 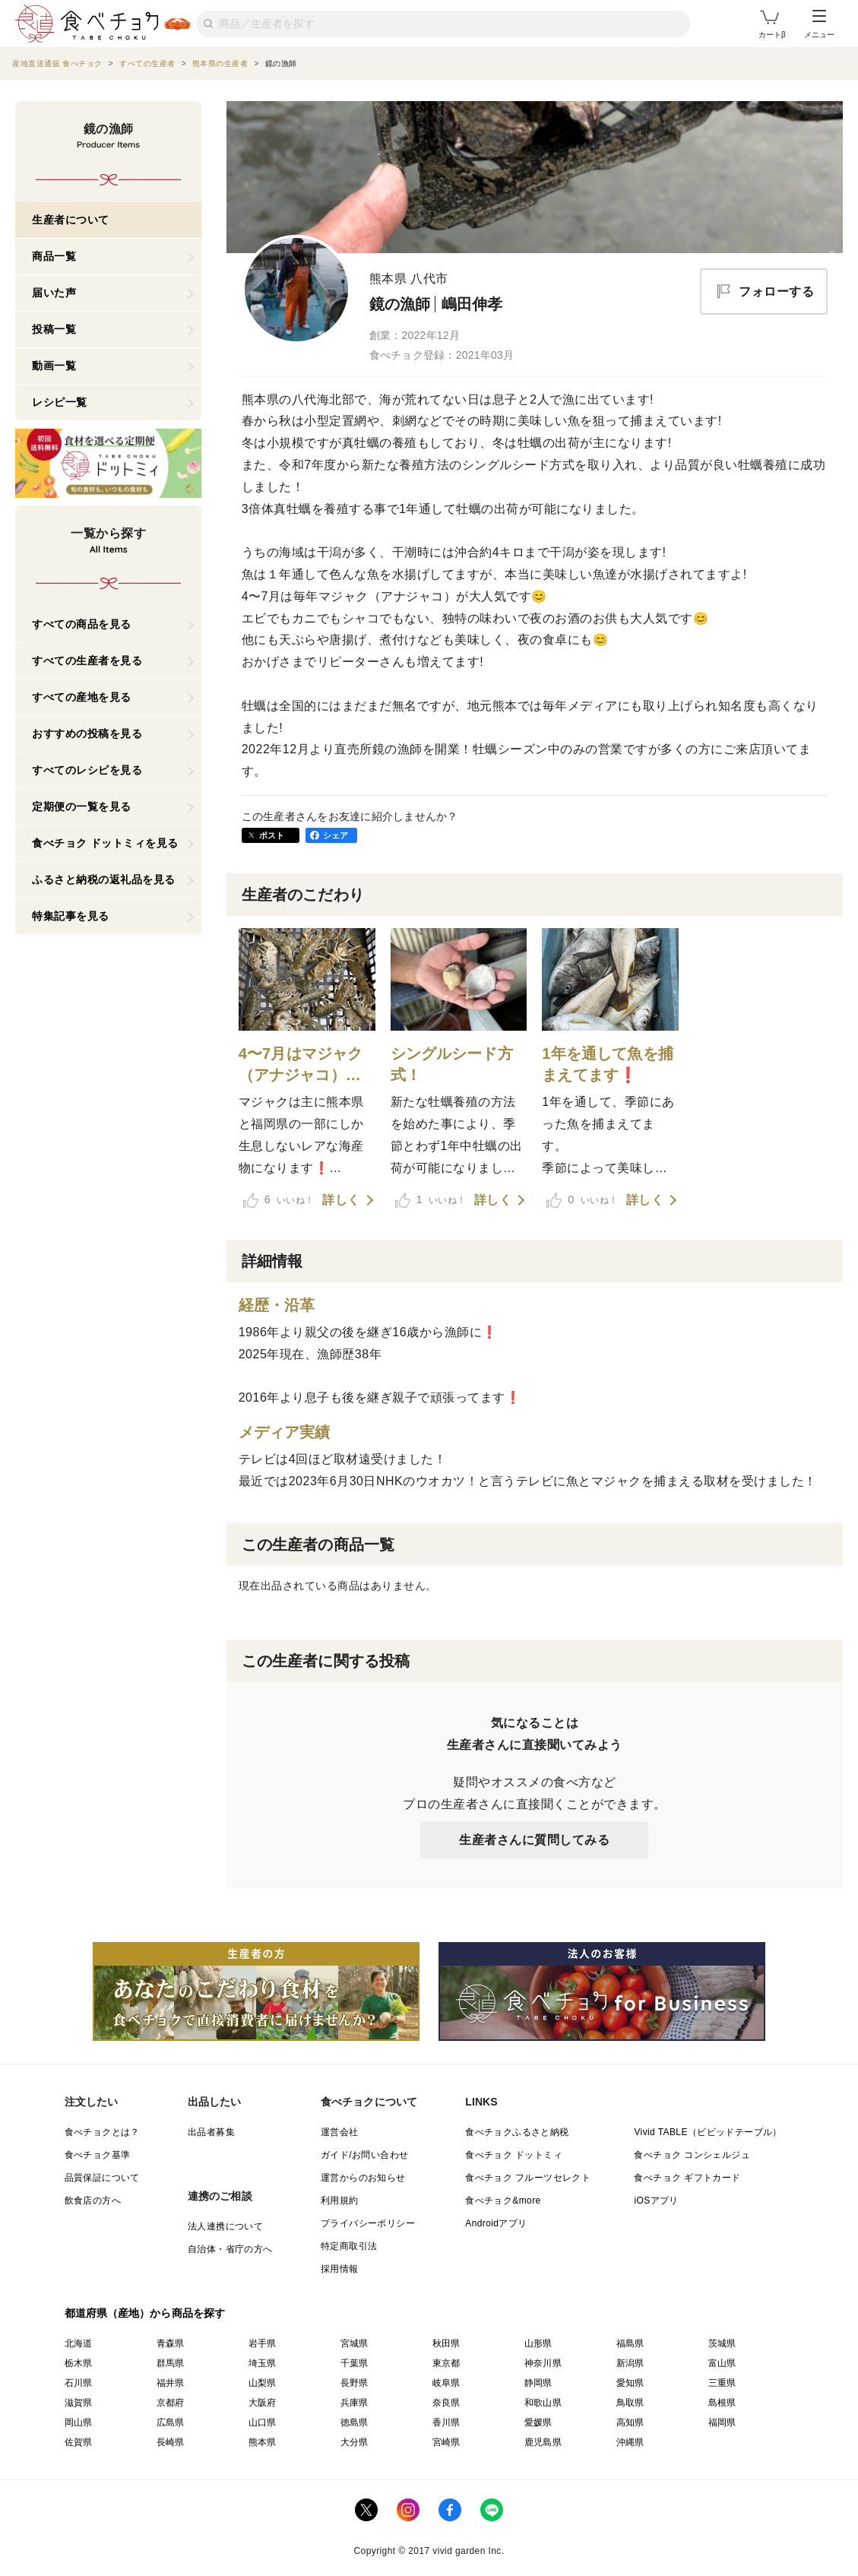 What do you see at coordinates (54, 293) in the screenshot?
I see `届いた声` at bounding box center [54, 293].